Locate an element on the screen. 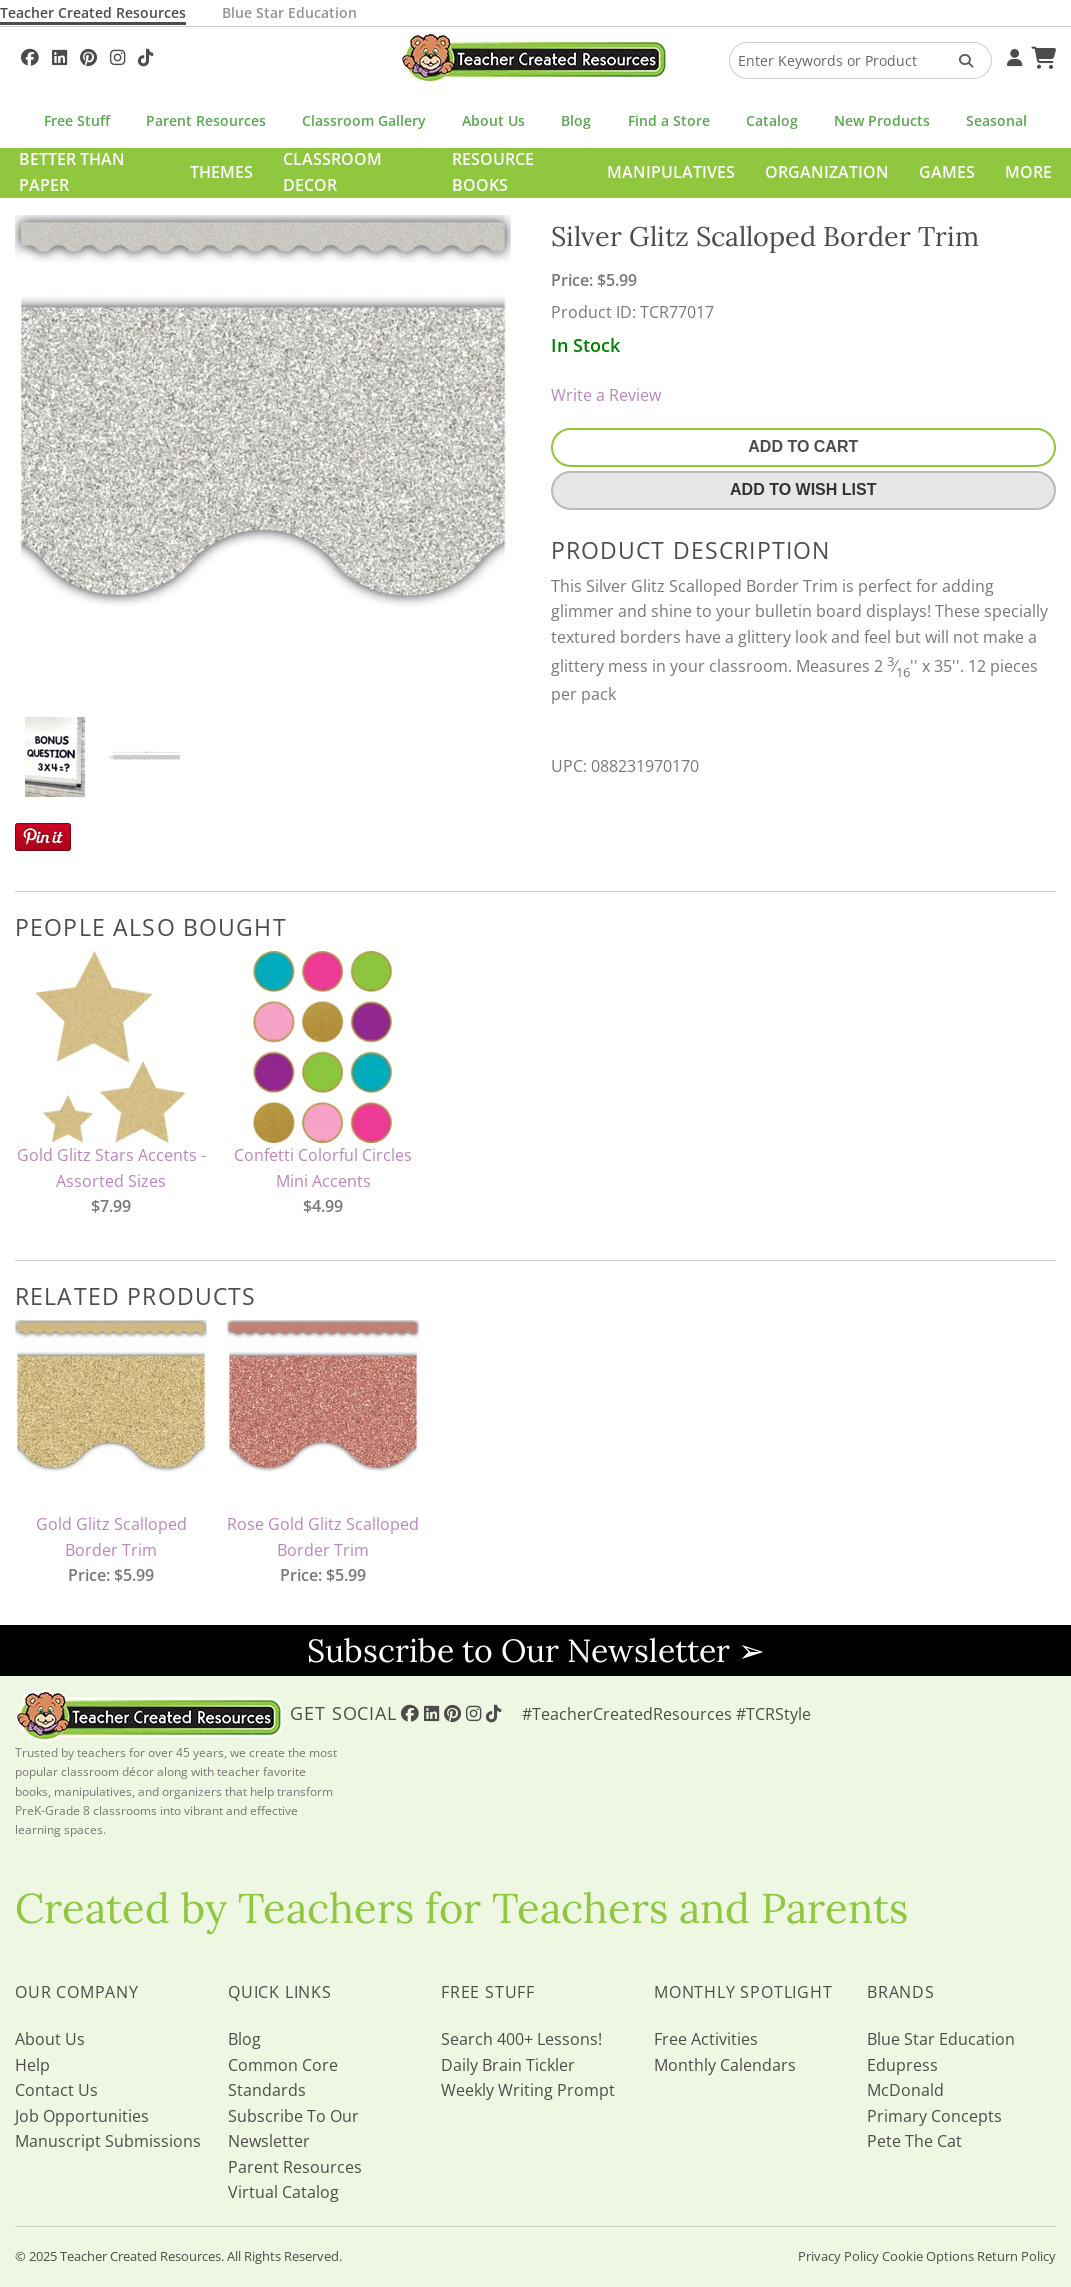 The image size is (1071, 2287). [Shopping Cart] is located at coordinates (1041, 55).